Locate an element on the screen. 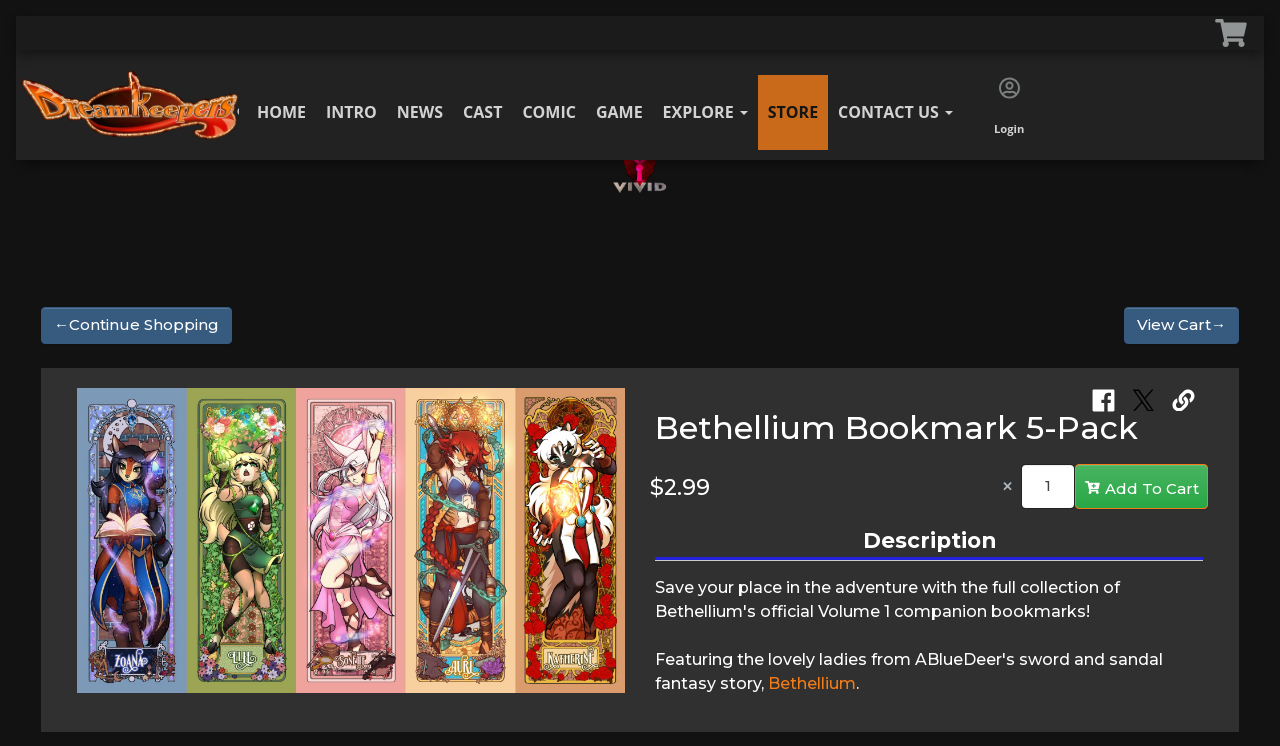  Explore is located at coordinates (705, 112).